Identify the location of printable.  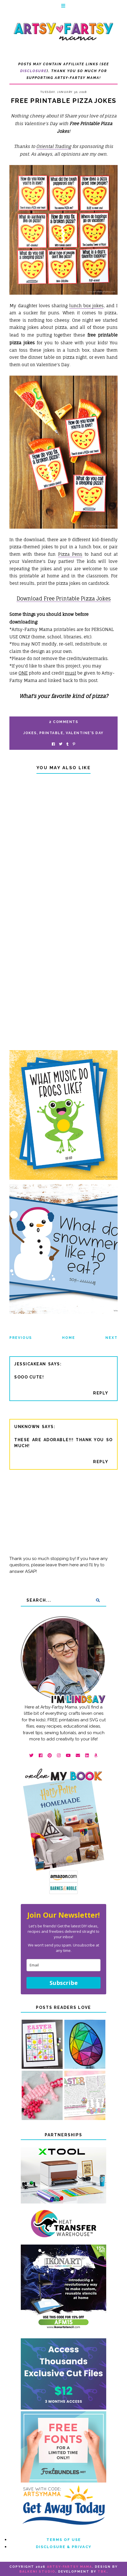
(51, 733).